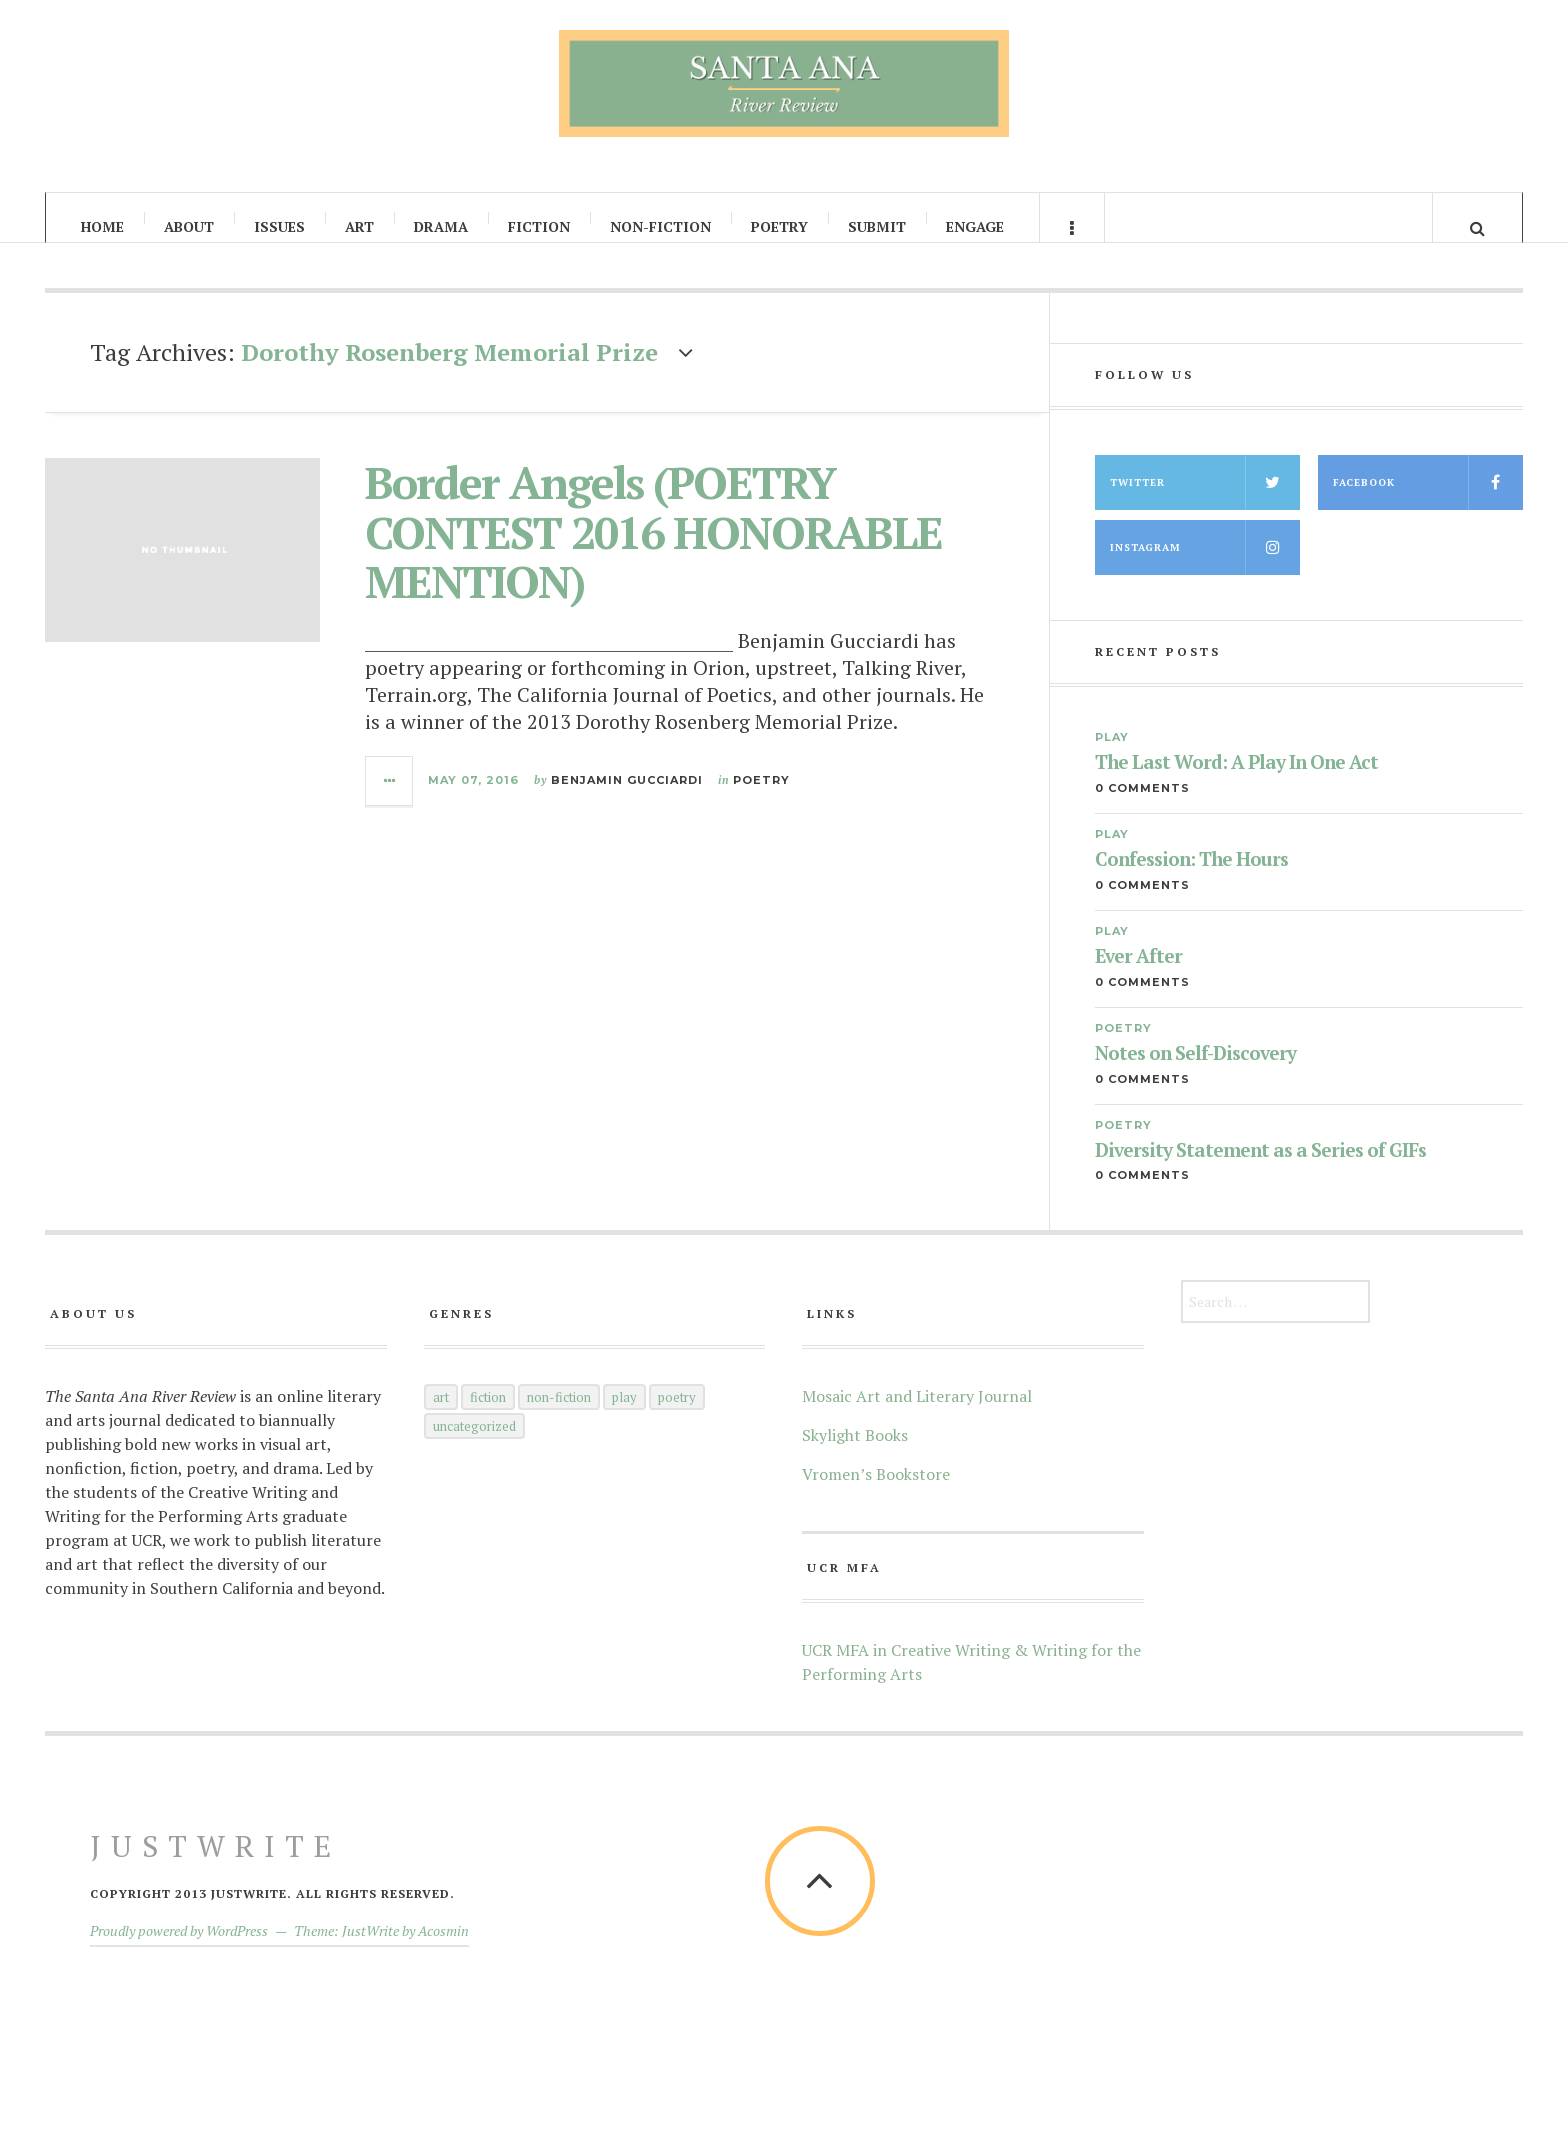  What do you see at coordinates (474, 1445) in the screenshot?
I see `Uncategorized [Uncategorized (5 items)]` at bounding box center [474, 1445].